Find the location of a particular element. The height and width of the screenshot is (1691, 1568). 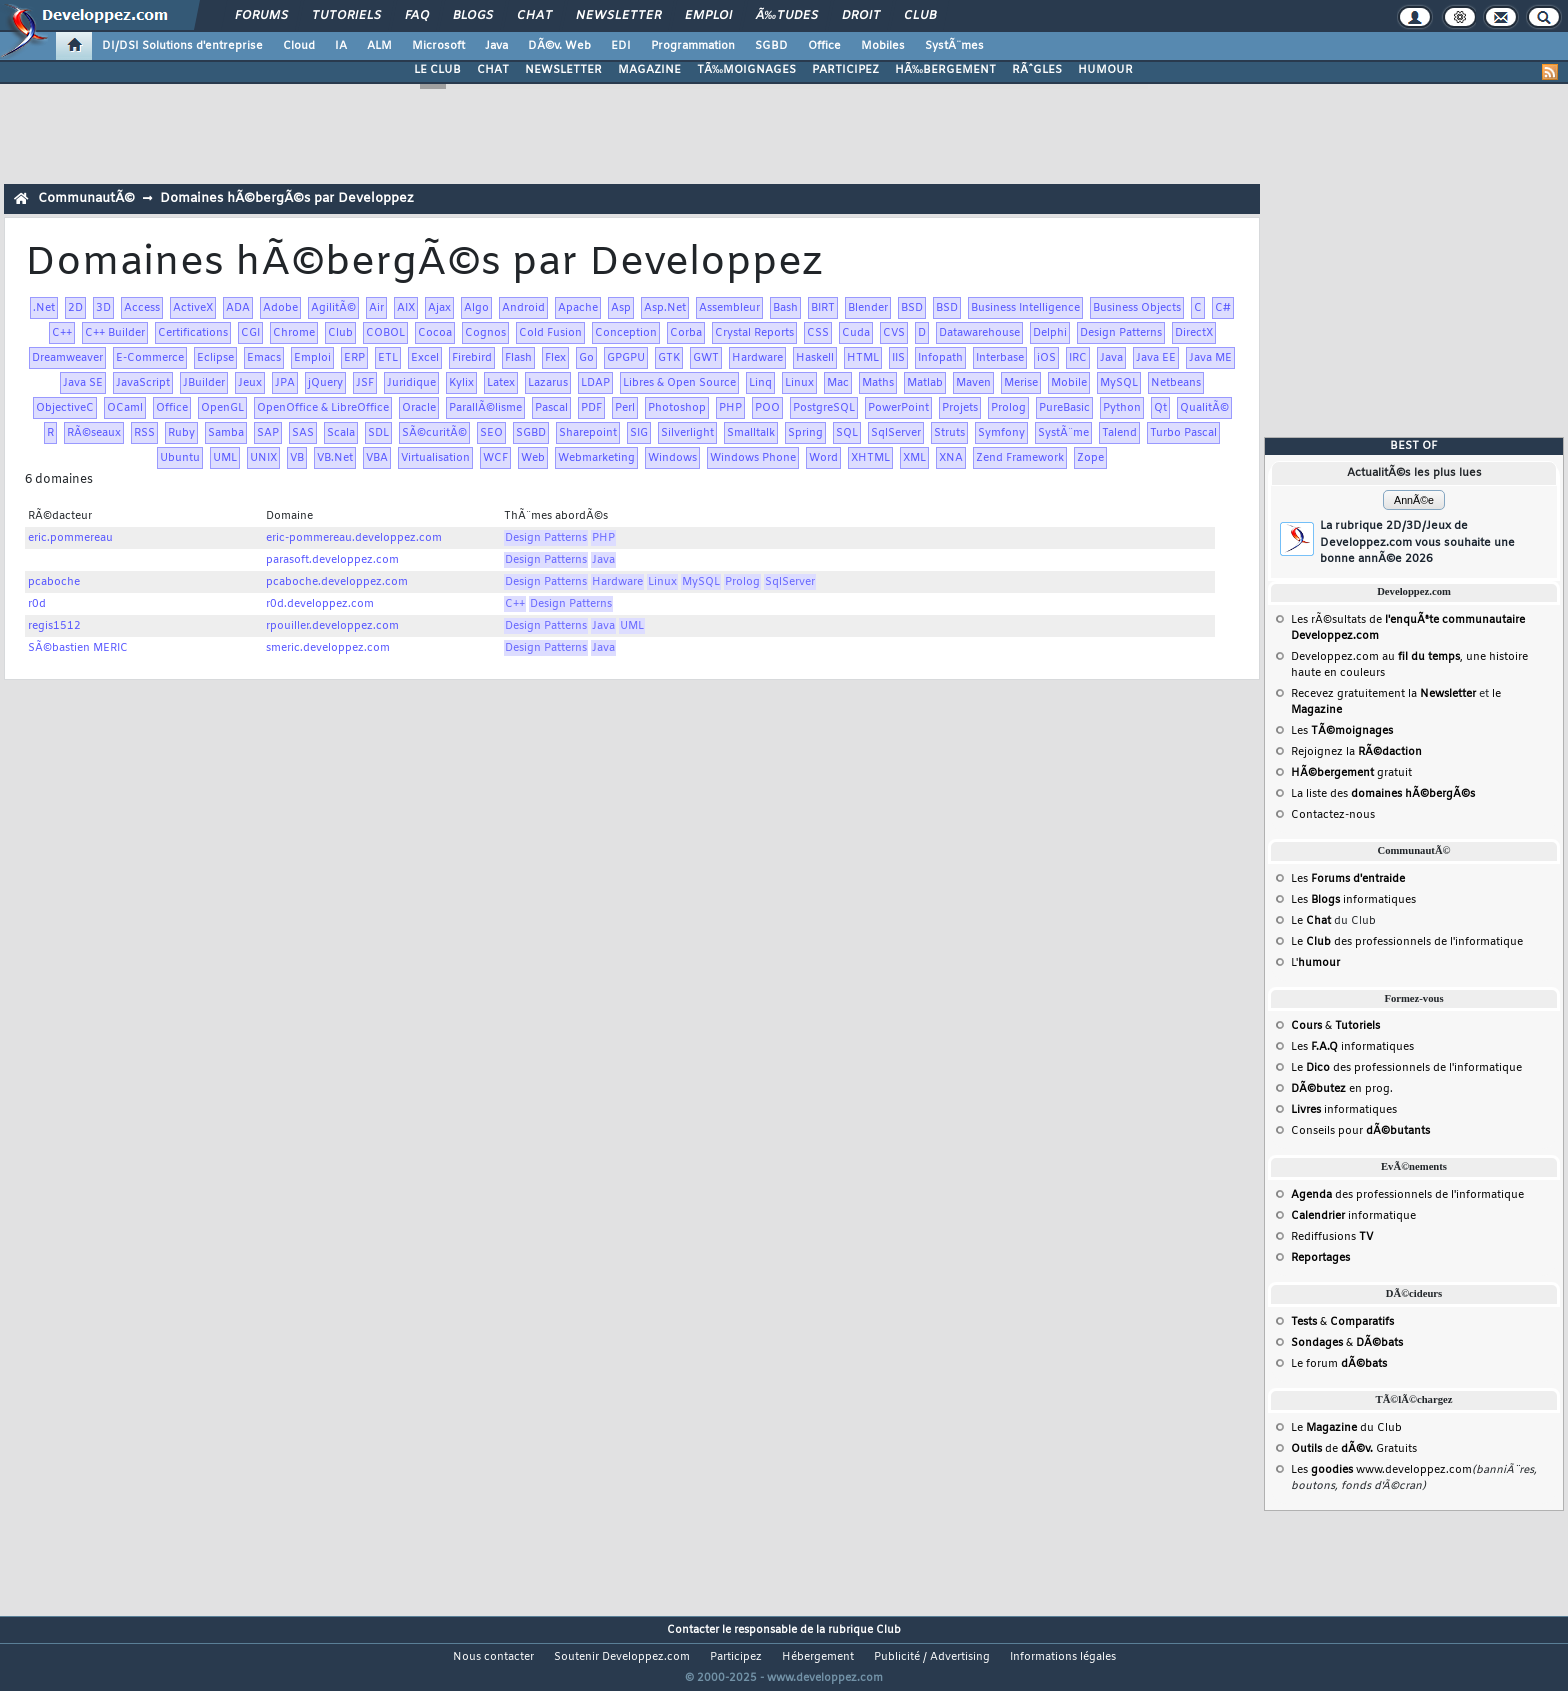

Rejoignez la is located at coordinates (1356, 752).